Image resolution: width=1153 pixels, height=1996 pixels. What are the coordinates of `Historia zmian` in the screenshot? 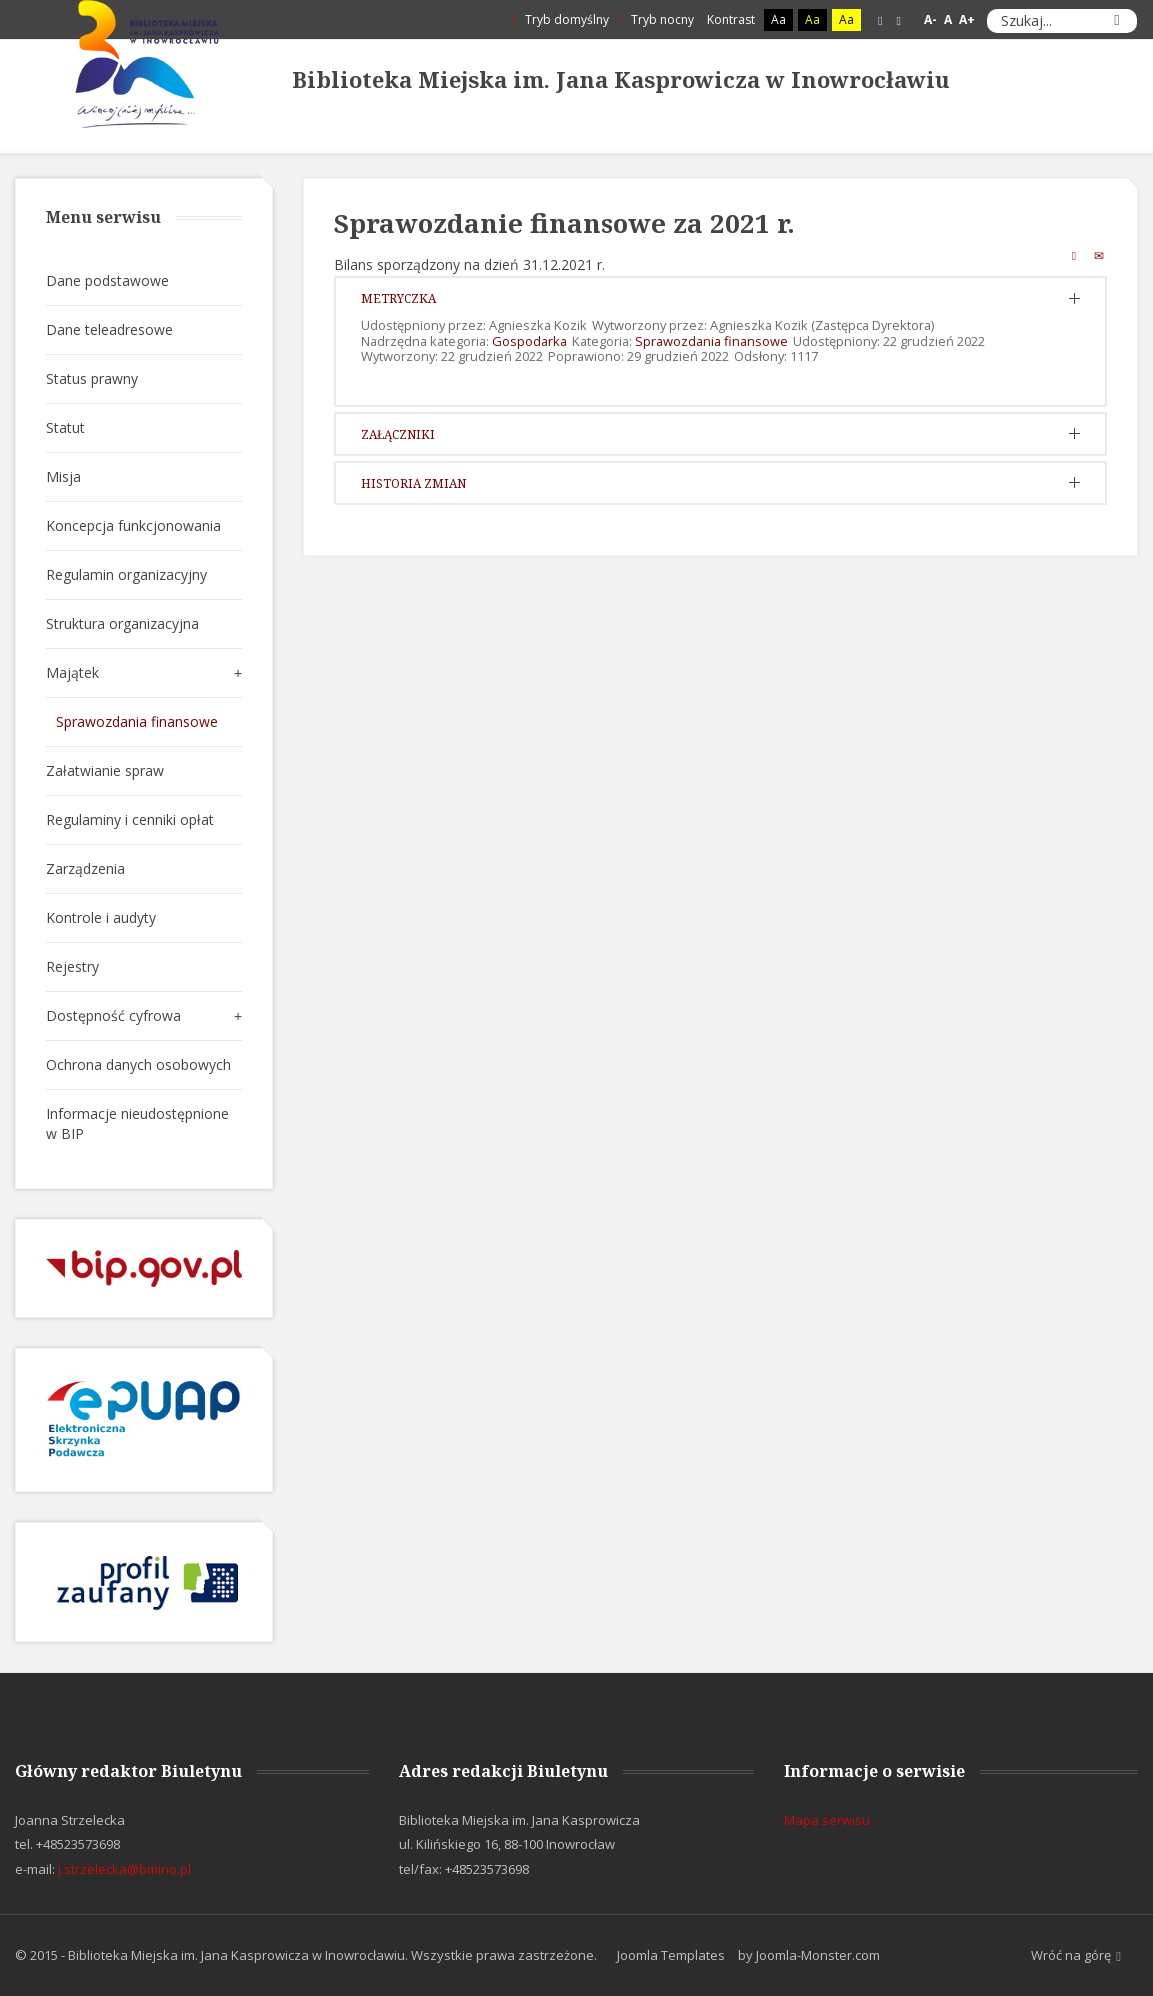 It's located at (413, 483).